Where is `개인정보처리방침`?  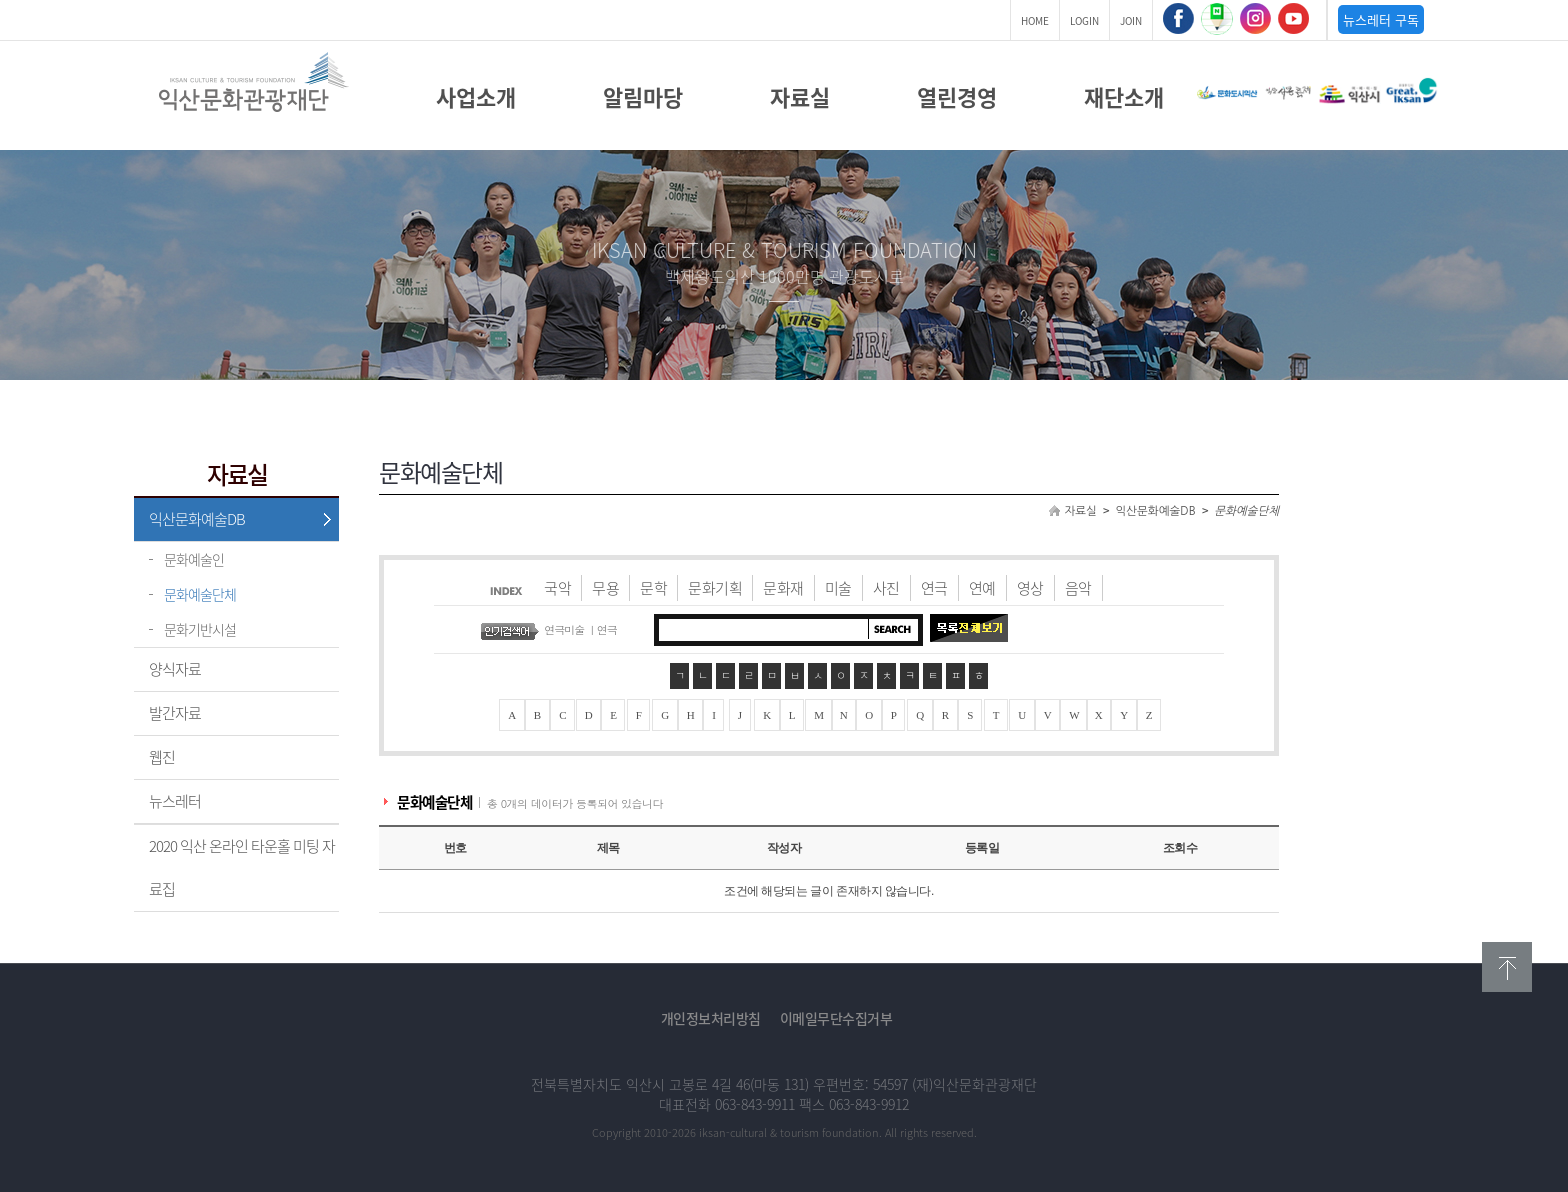 개인정보처리방침 is located at coordinates (711, 1018).